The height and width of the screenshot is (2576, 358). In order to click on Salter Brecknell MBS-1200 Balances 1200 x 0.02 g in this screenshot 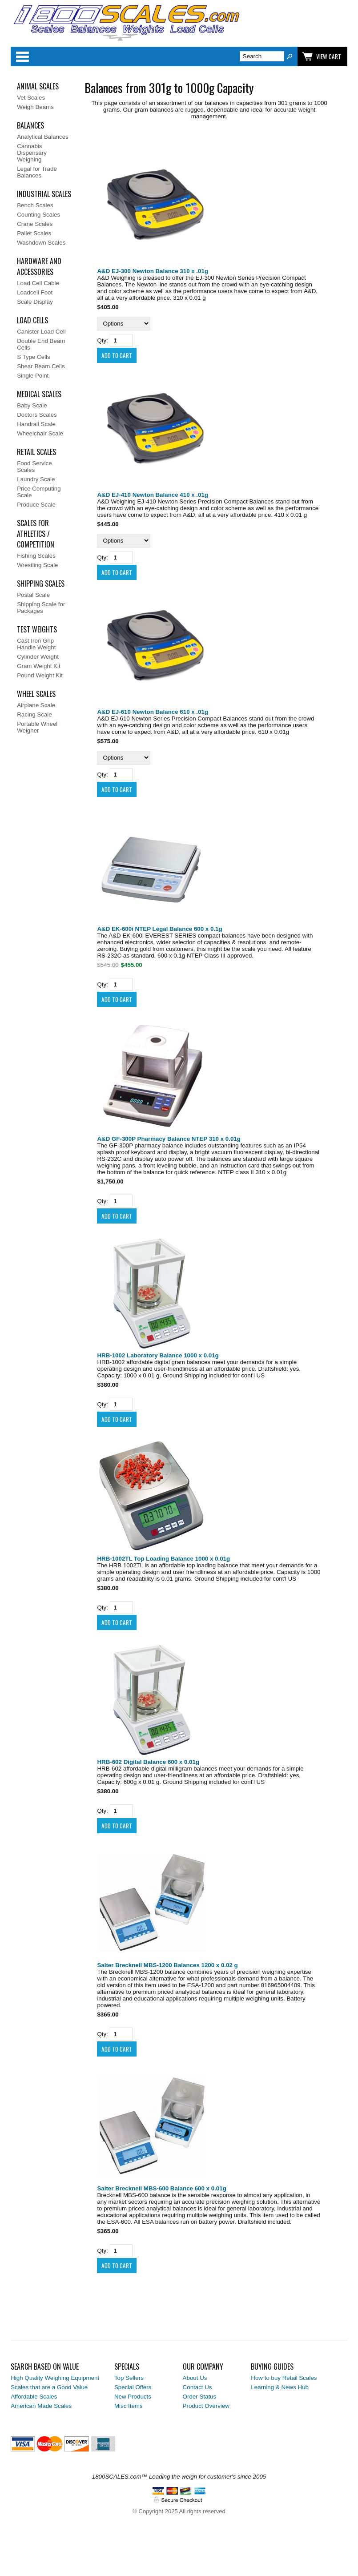, I will do `click(167, 1965)`.